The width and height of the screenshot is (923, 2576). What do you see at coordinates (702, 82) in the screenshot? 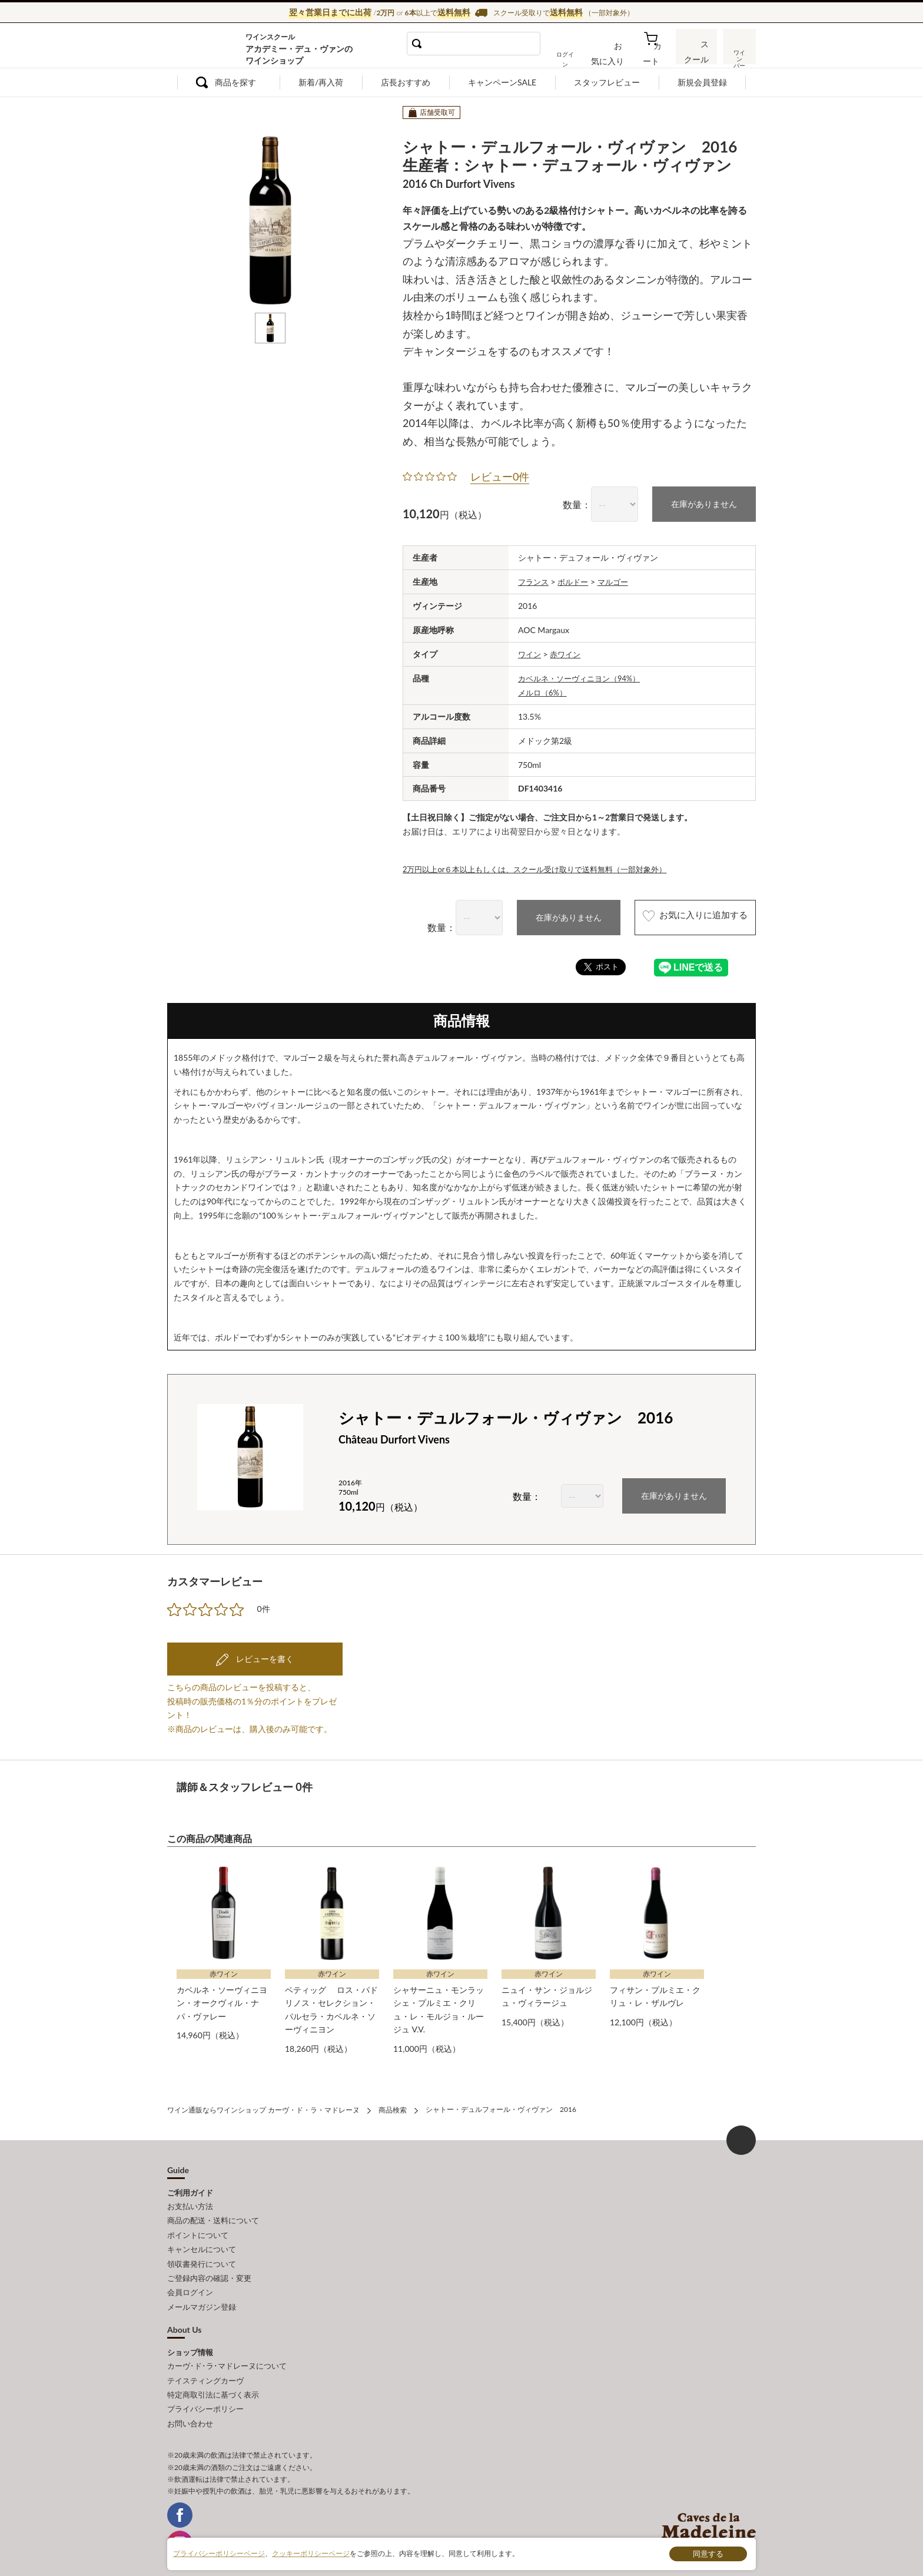
I see `新規会員登録` at bounding box center [702, 82].